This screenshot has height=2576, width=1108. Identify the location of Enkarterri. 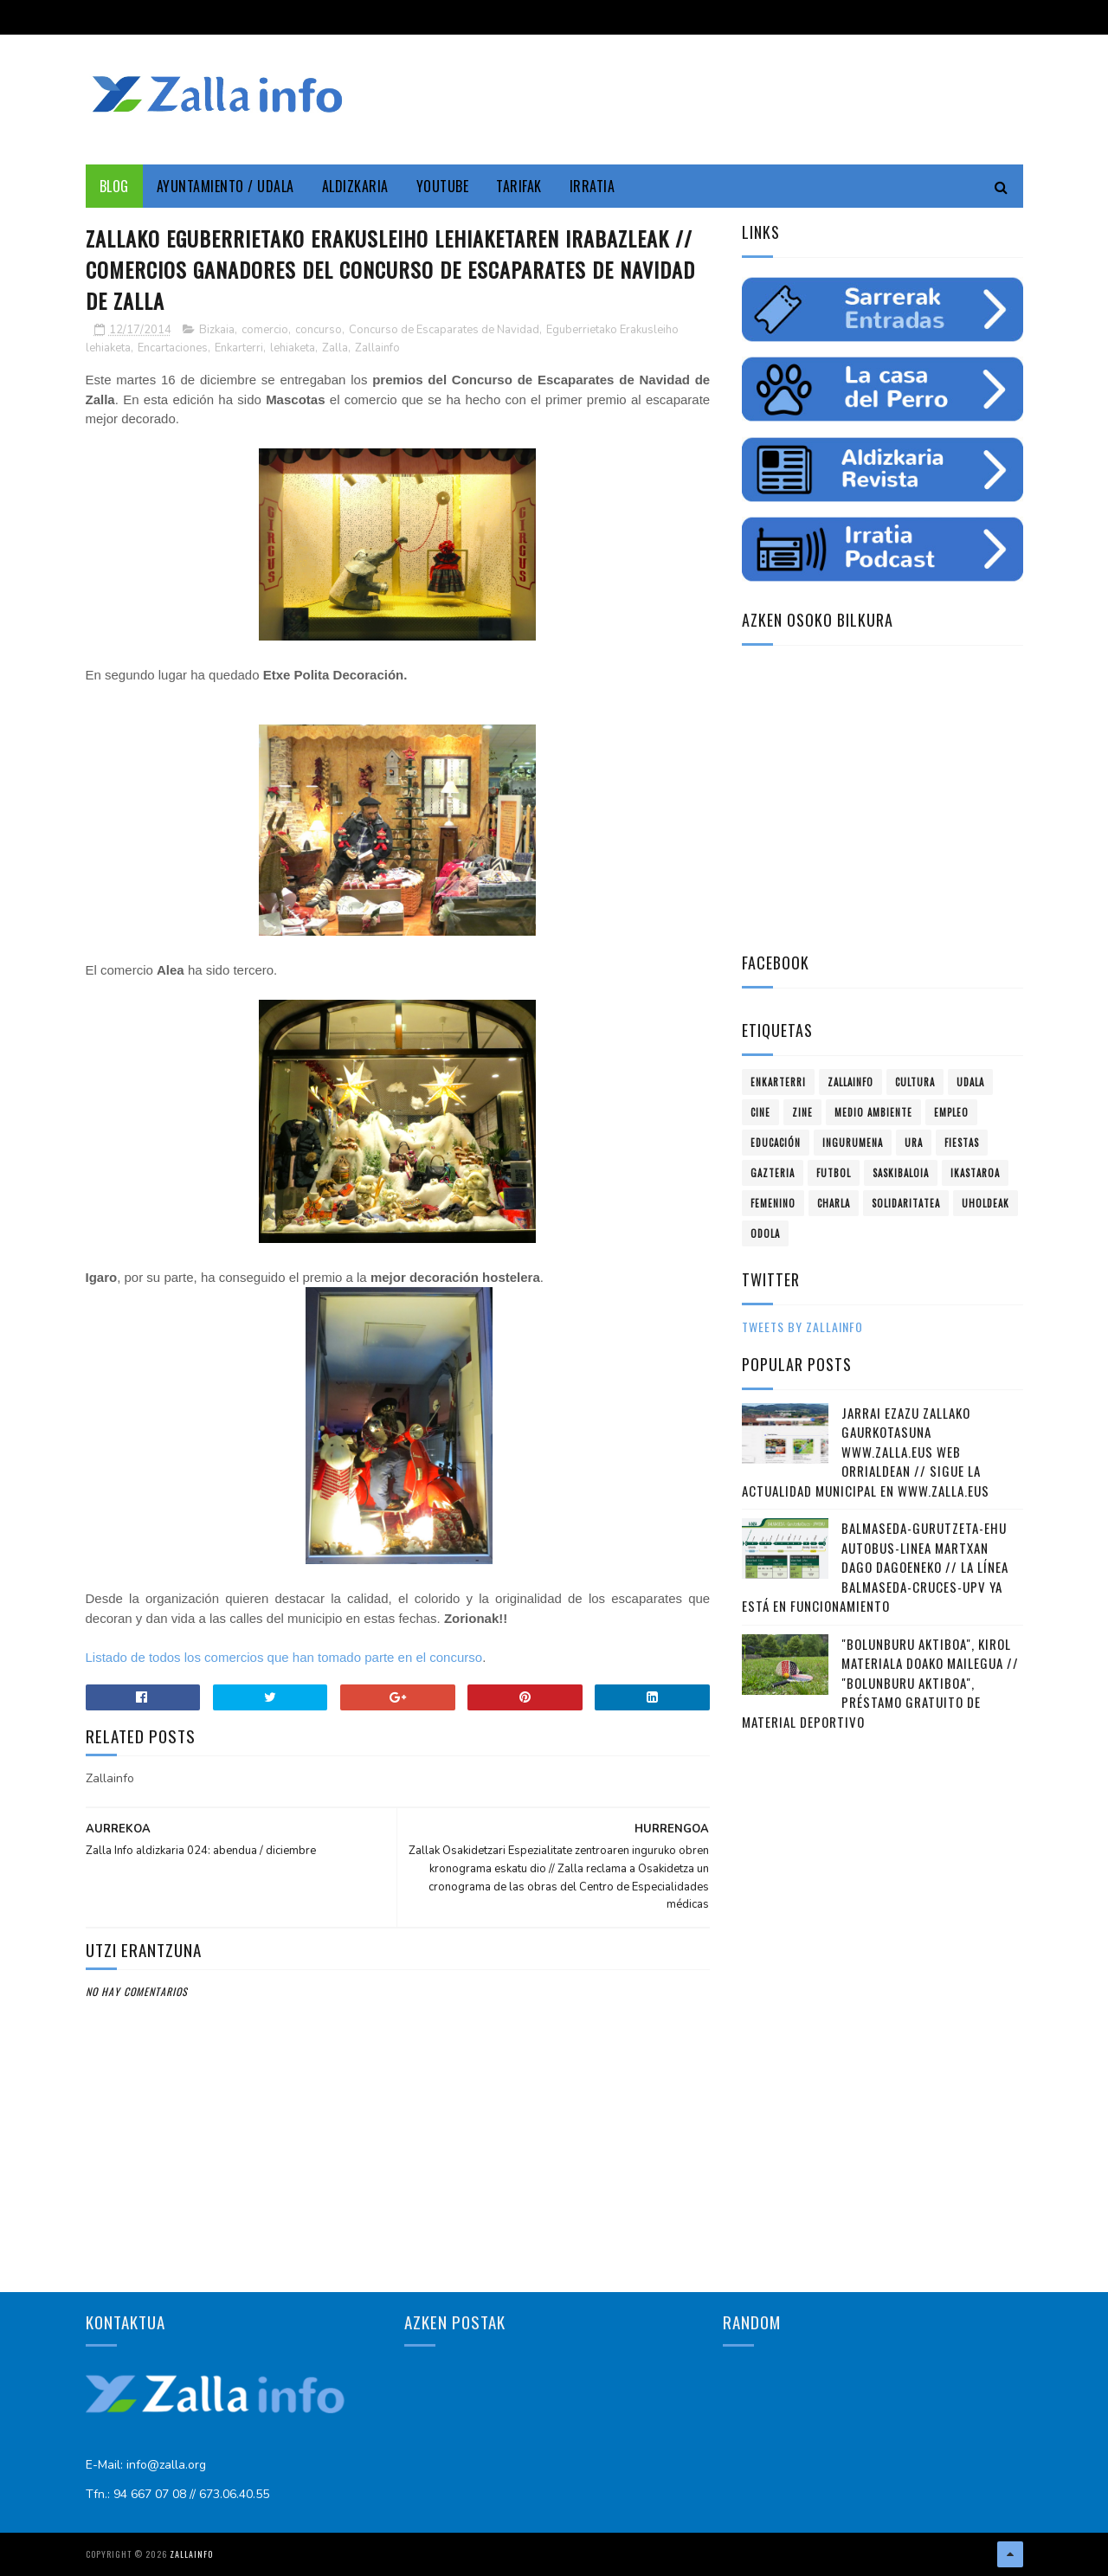
(239, 348).